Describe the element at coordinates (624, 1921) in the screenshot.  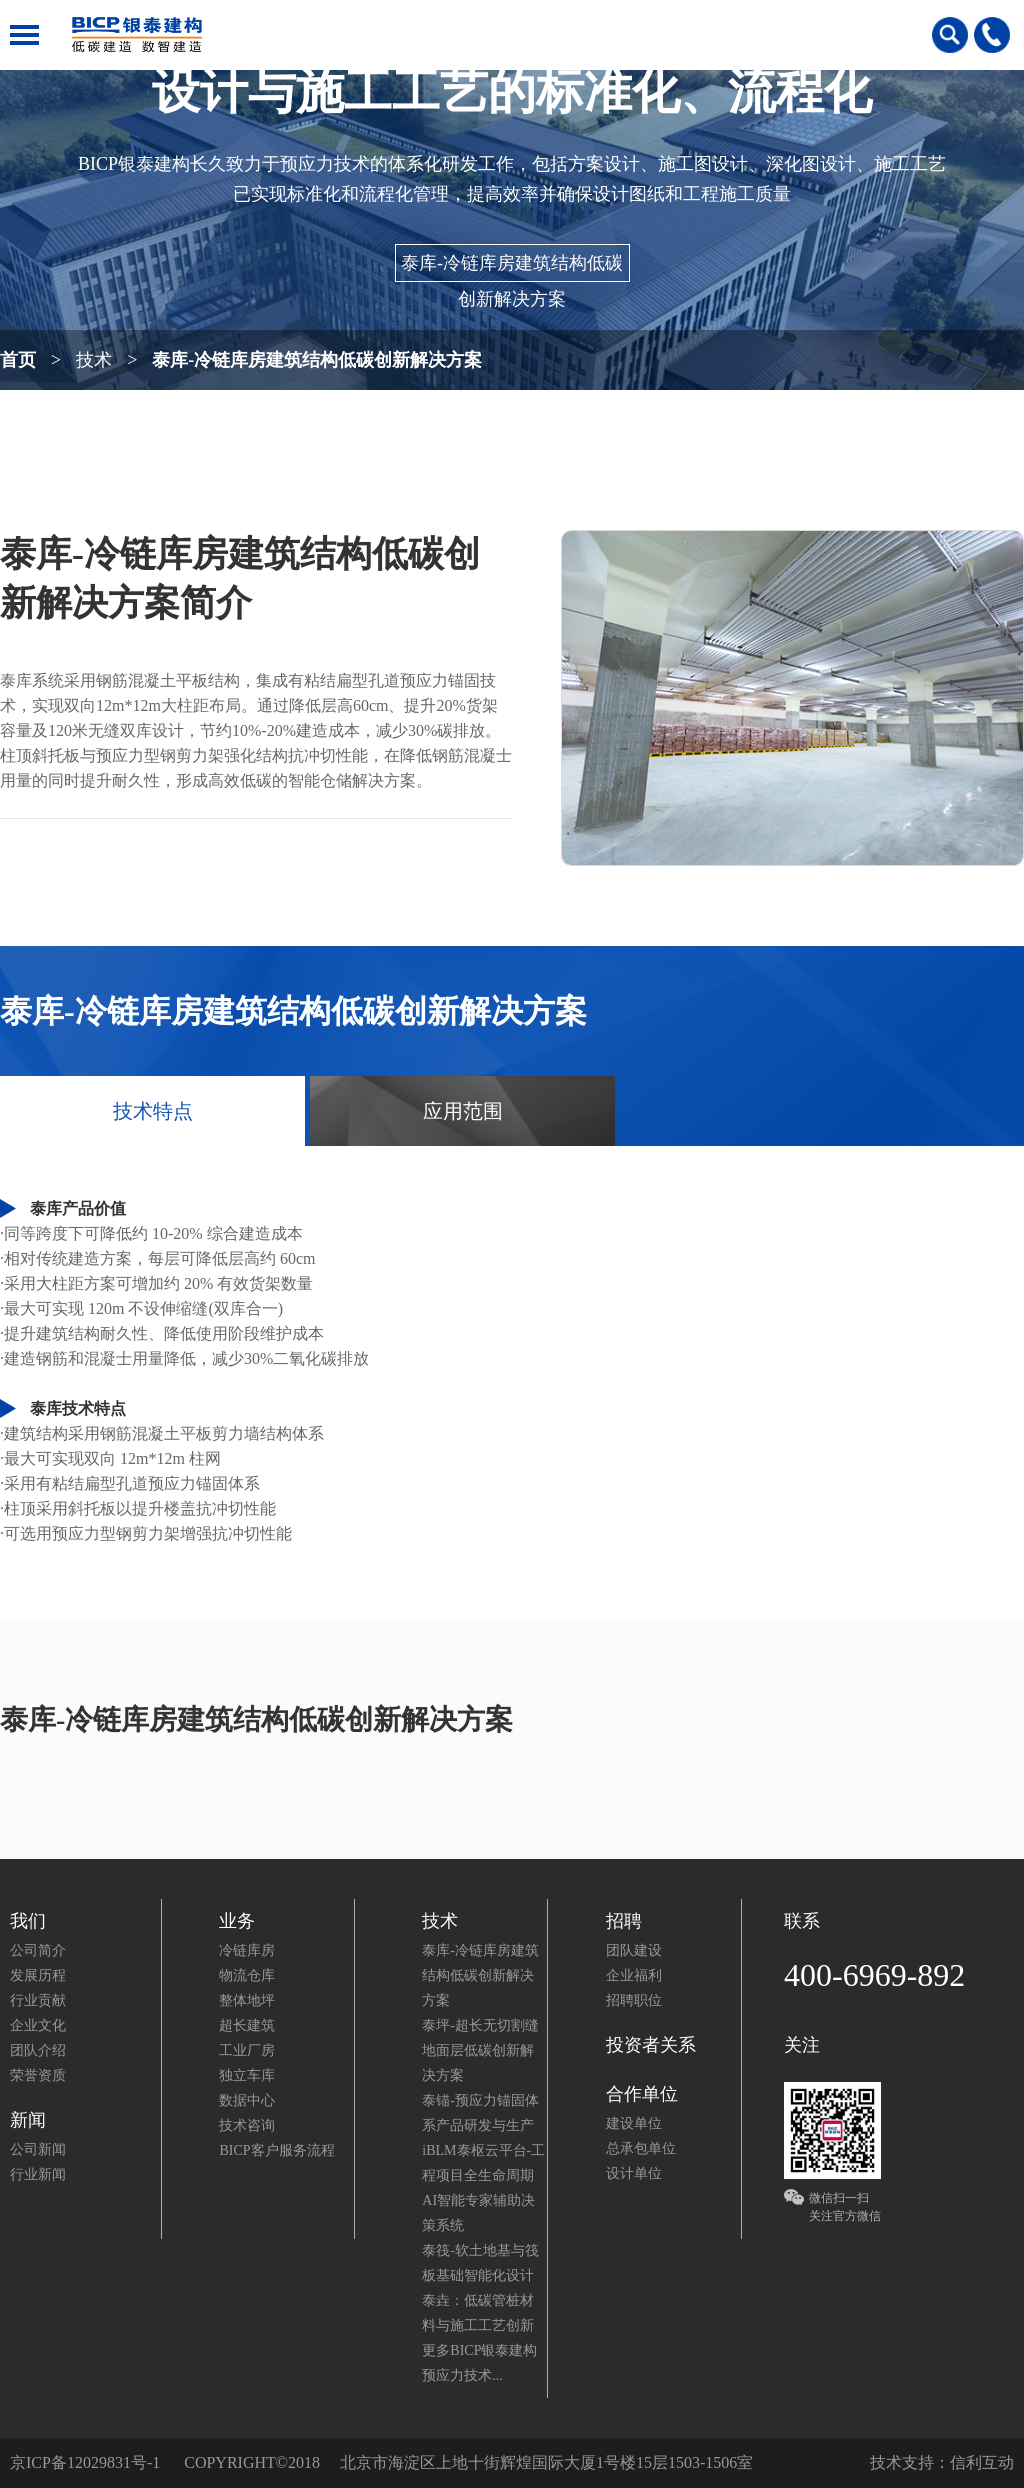
I see `招聘` at that location.